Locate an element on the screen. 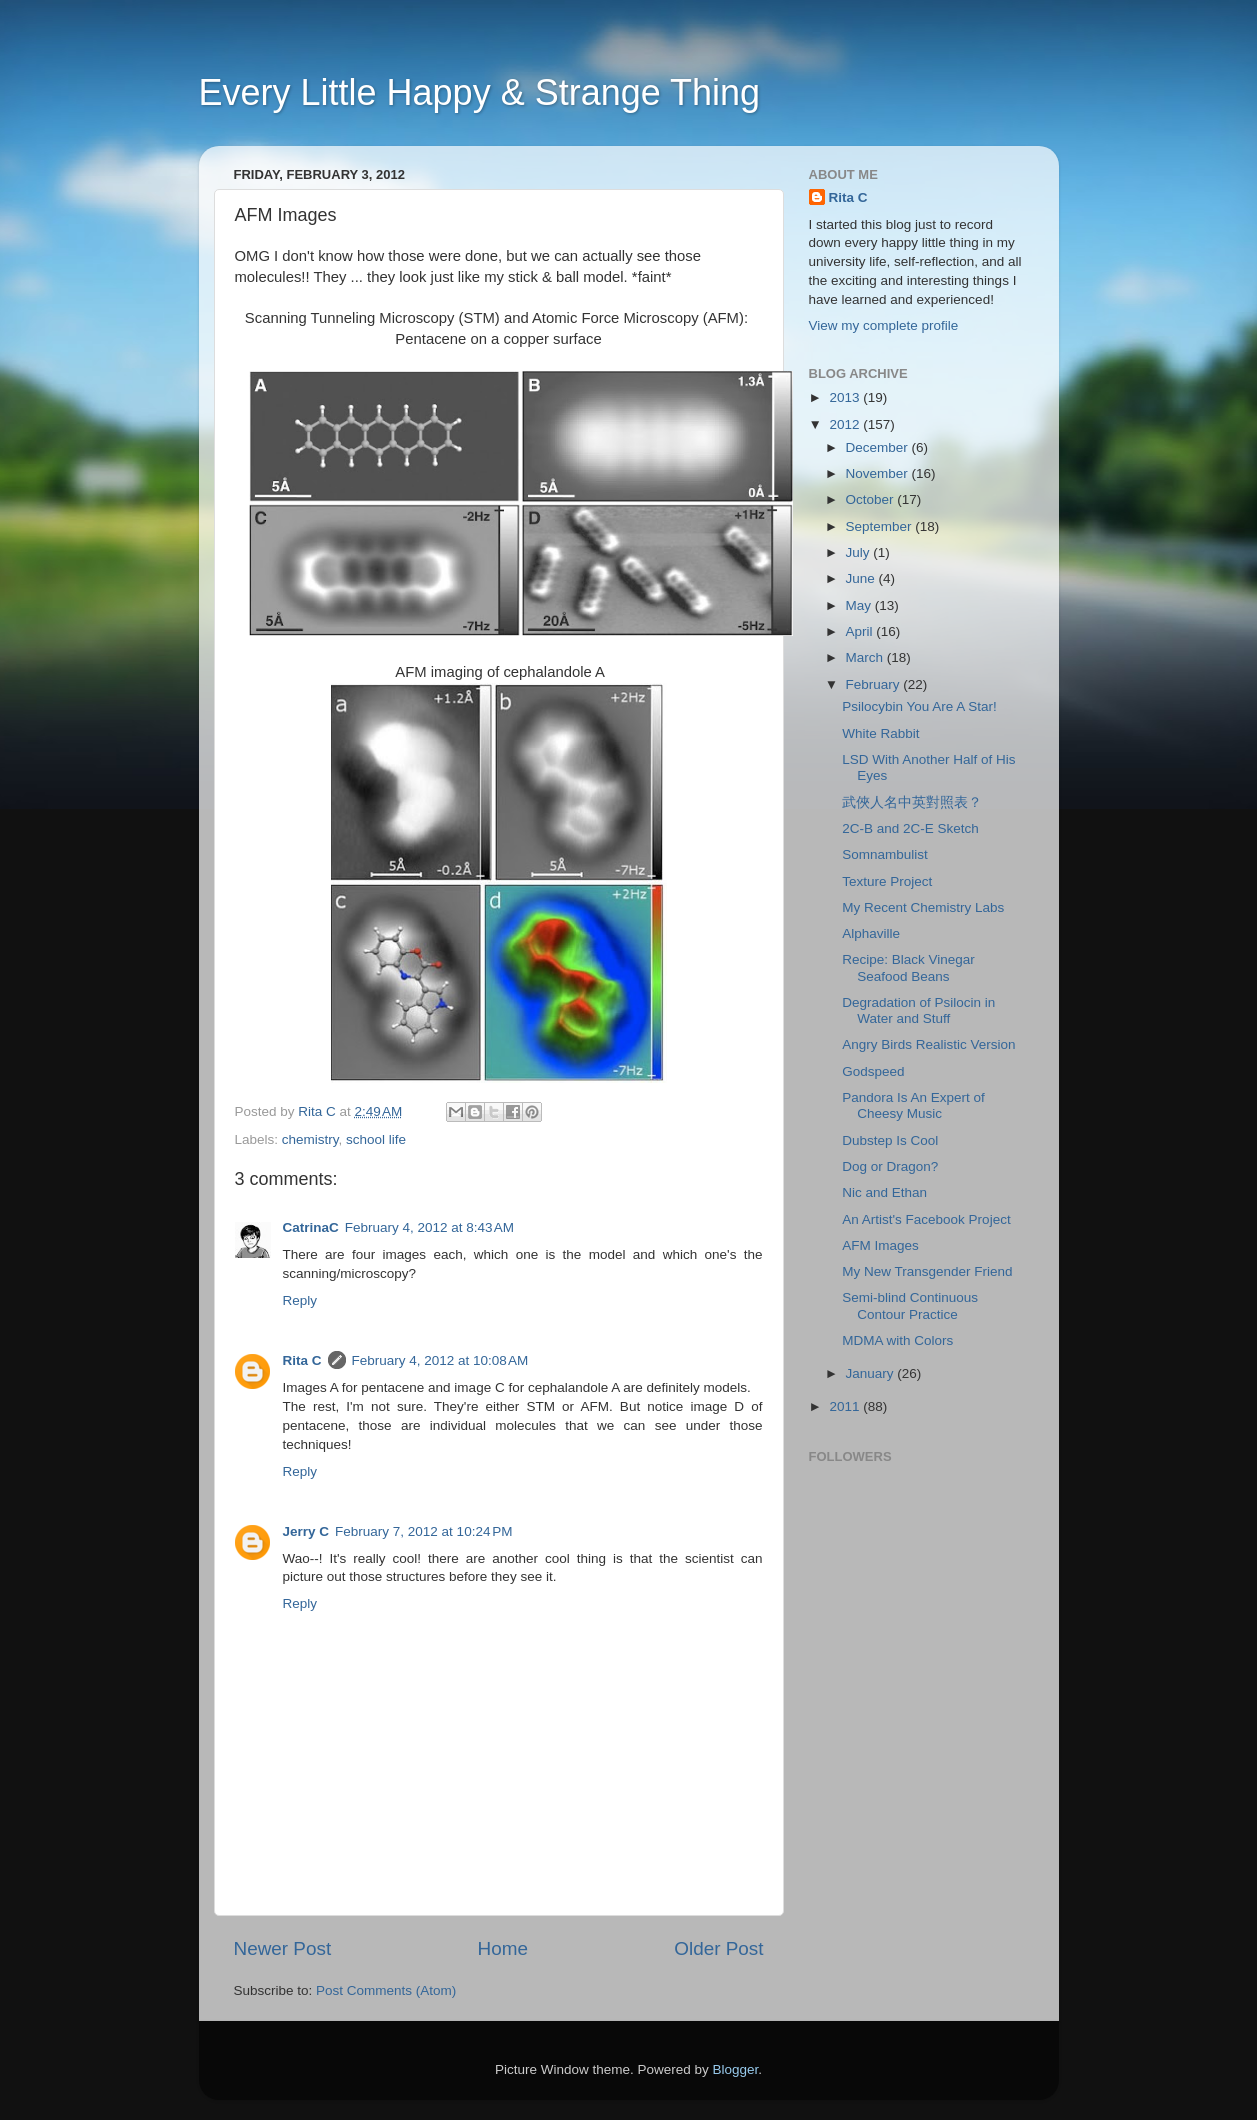 Image resolution: width=1257 pixels, height=2120 pixels. Reply is located at coordinates (300, 1300).